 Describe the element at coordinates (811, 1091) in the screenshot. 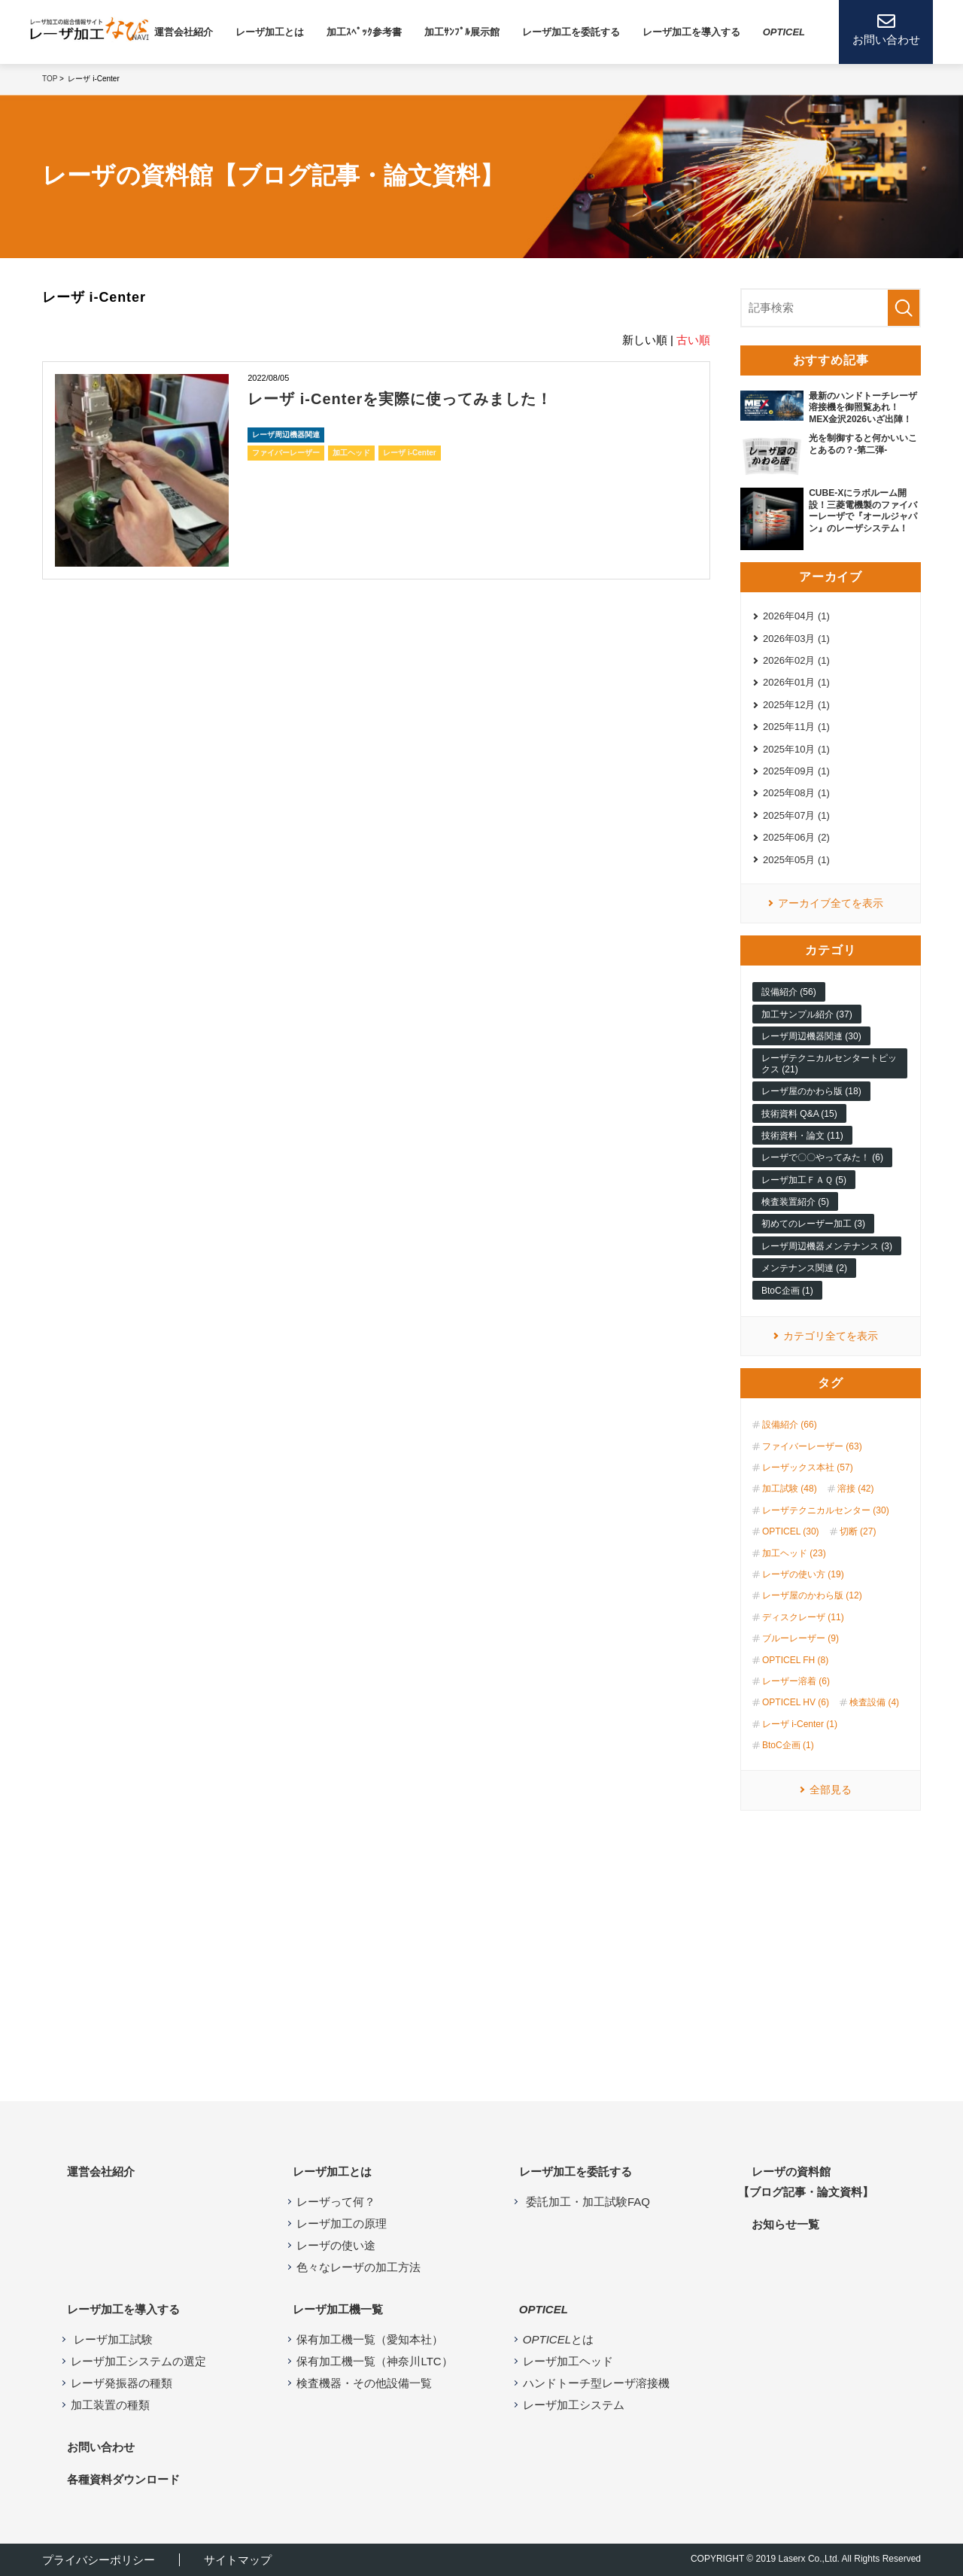

I see `レーザ屋のかわら版 (18)` at that location.